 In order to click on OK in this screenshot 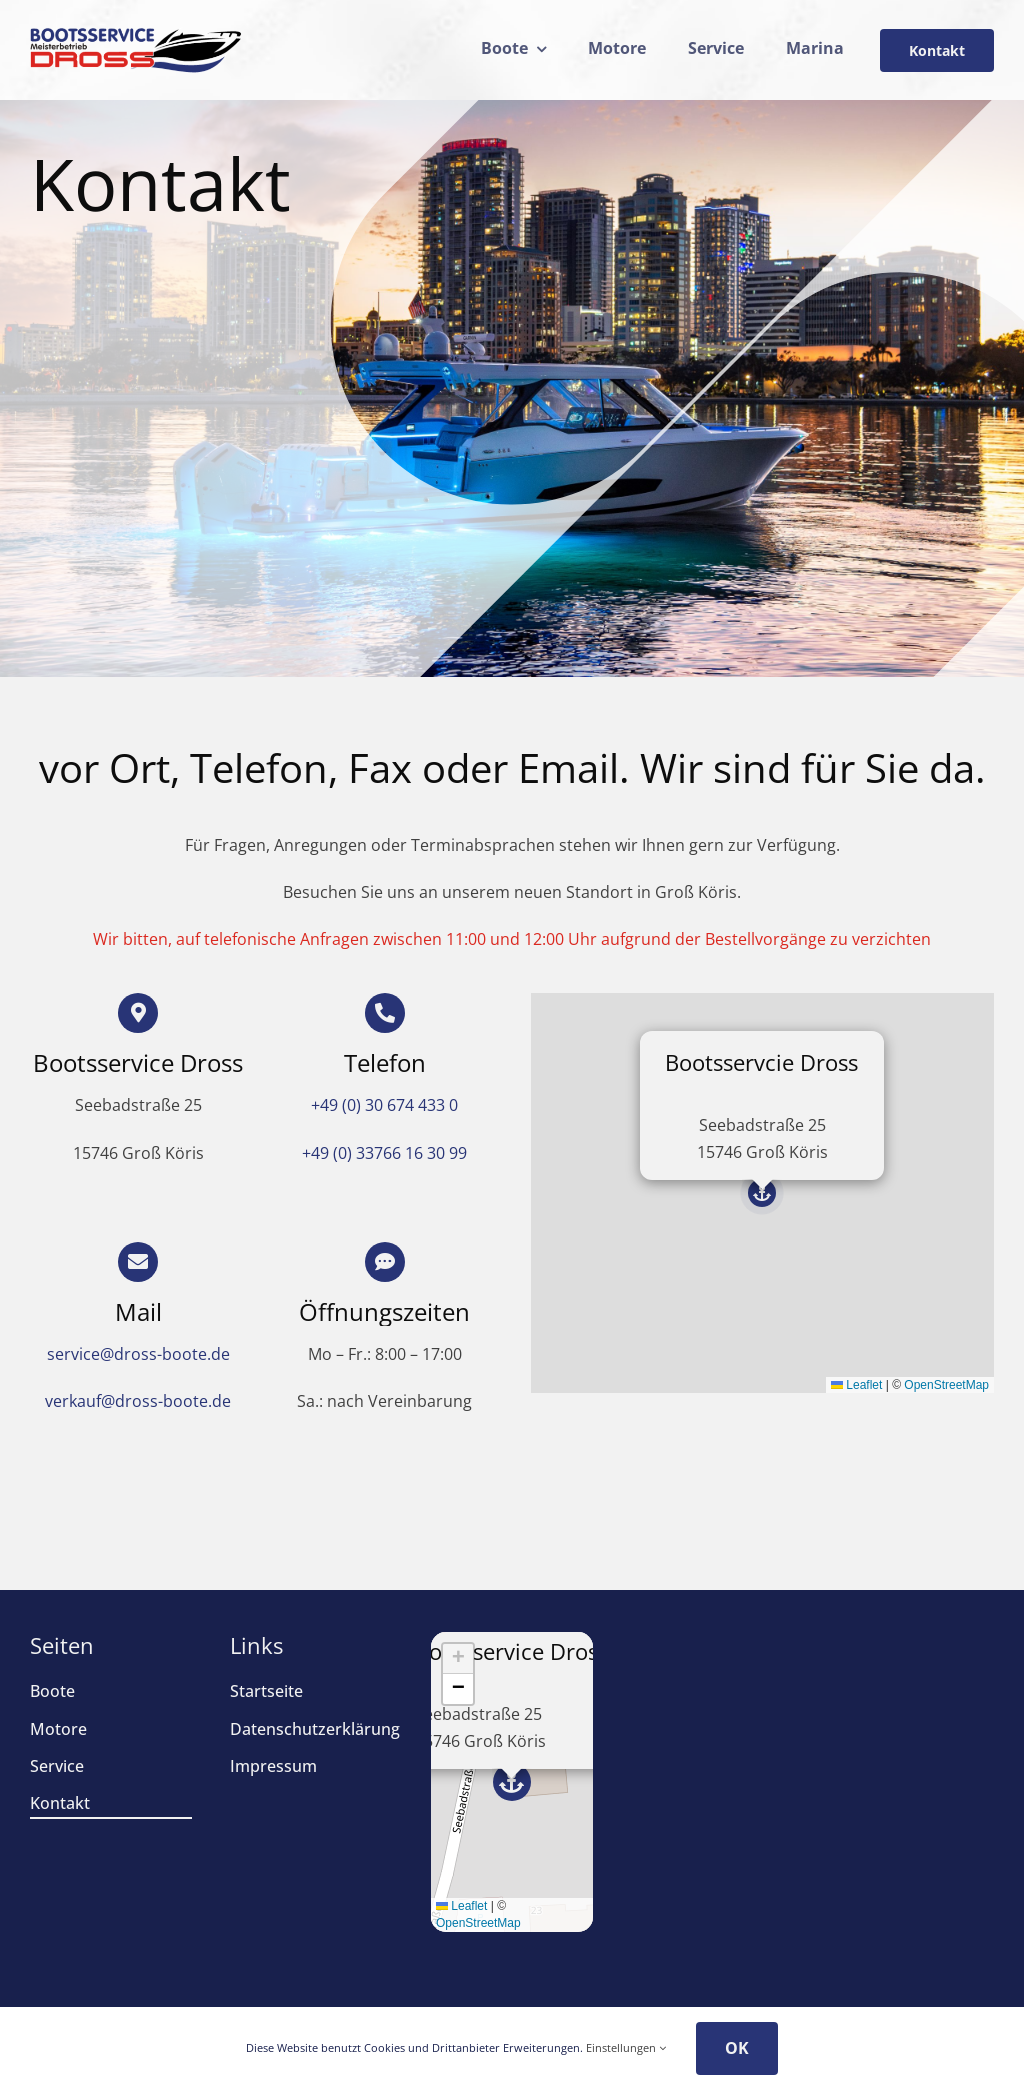, I will do `click(737, 2048)`.